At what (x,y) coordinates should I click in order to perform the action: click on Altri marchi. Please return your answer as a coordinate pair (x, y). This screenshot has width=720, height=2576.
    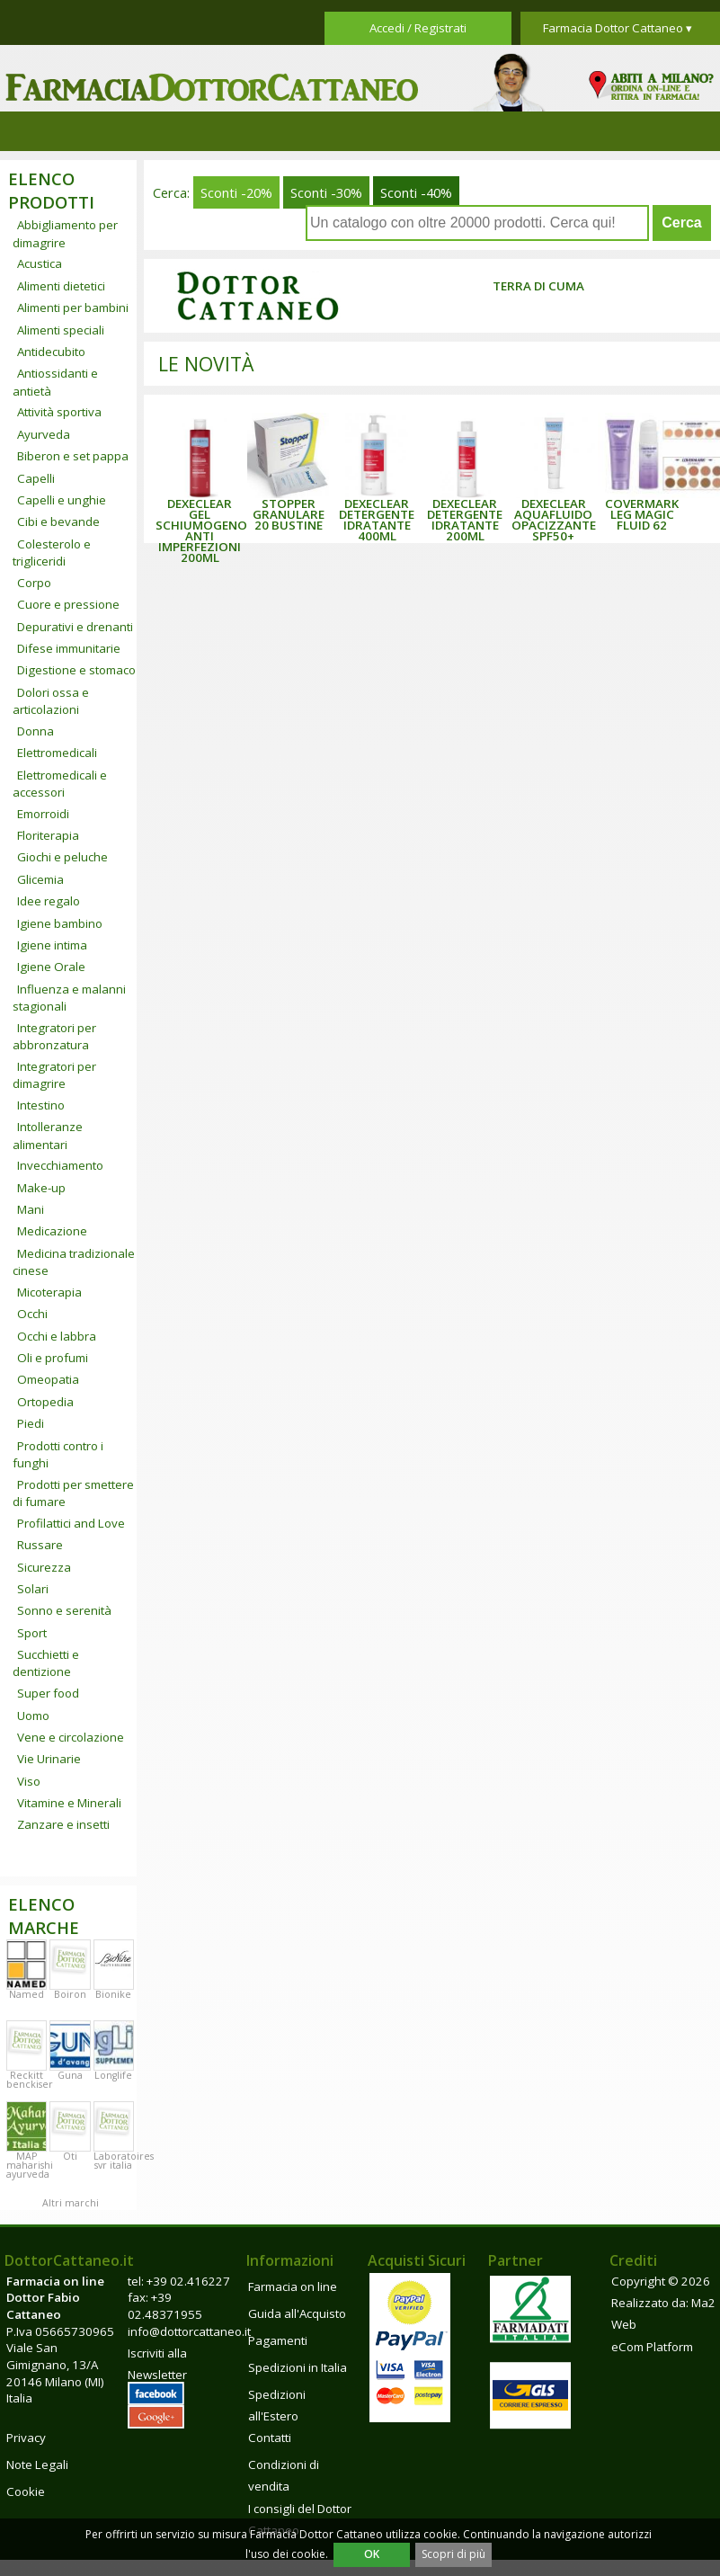
    Looking at the image, I should click on (70, 2203).